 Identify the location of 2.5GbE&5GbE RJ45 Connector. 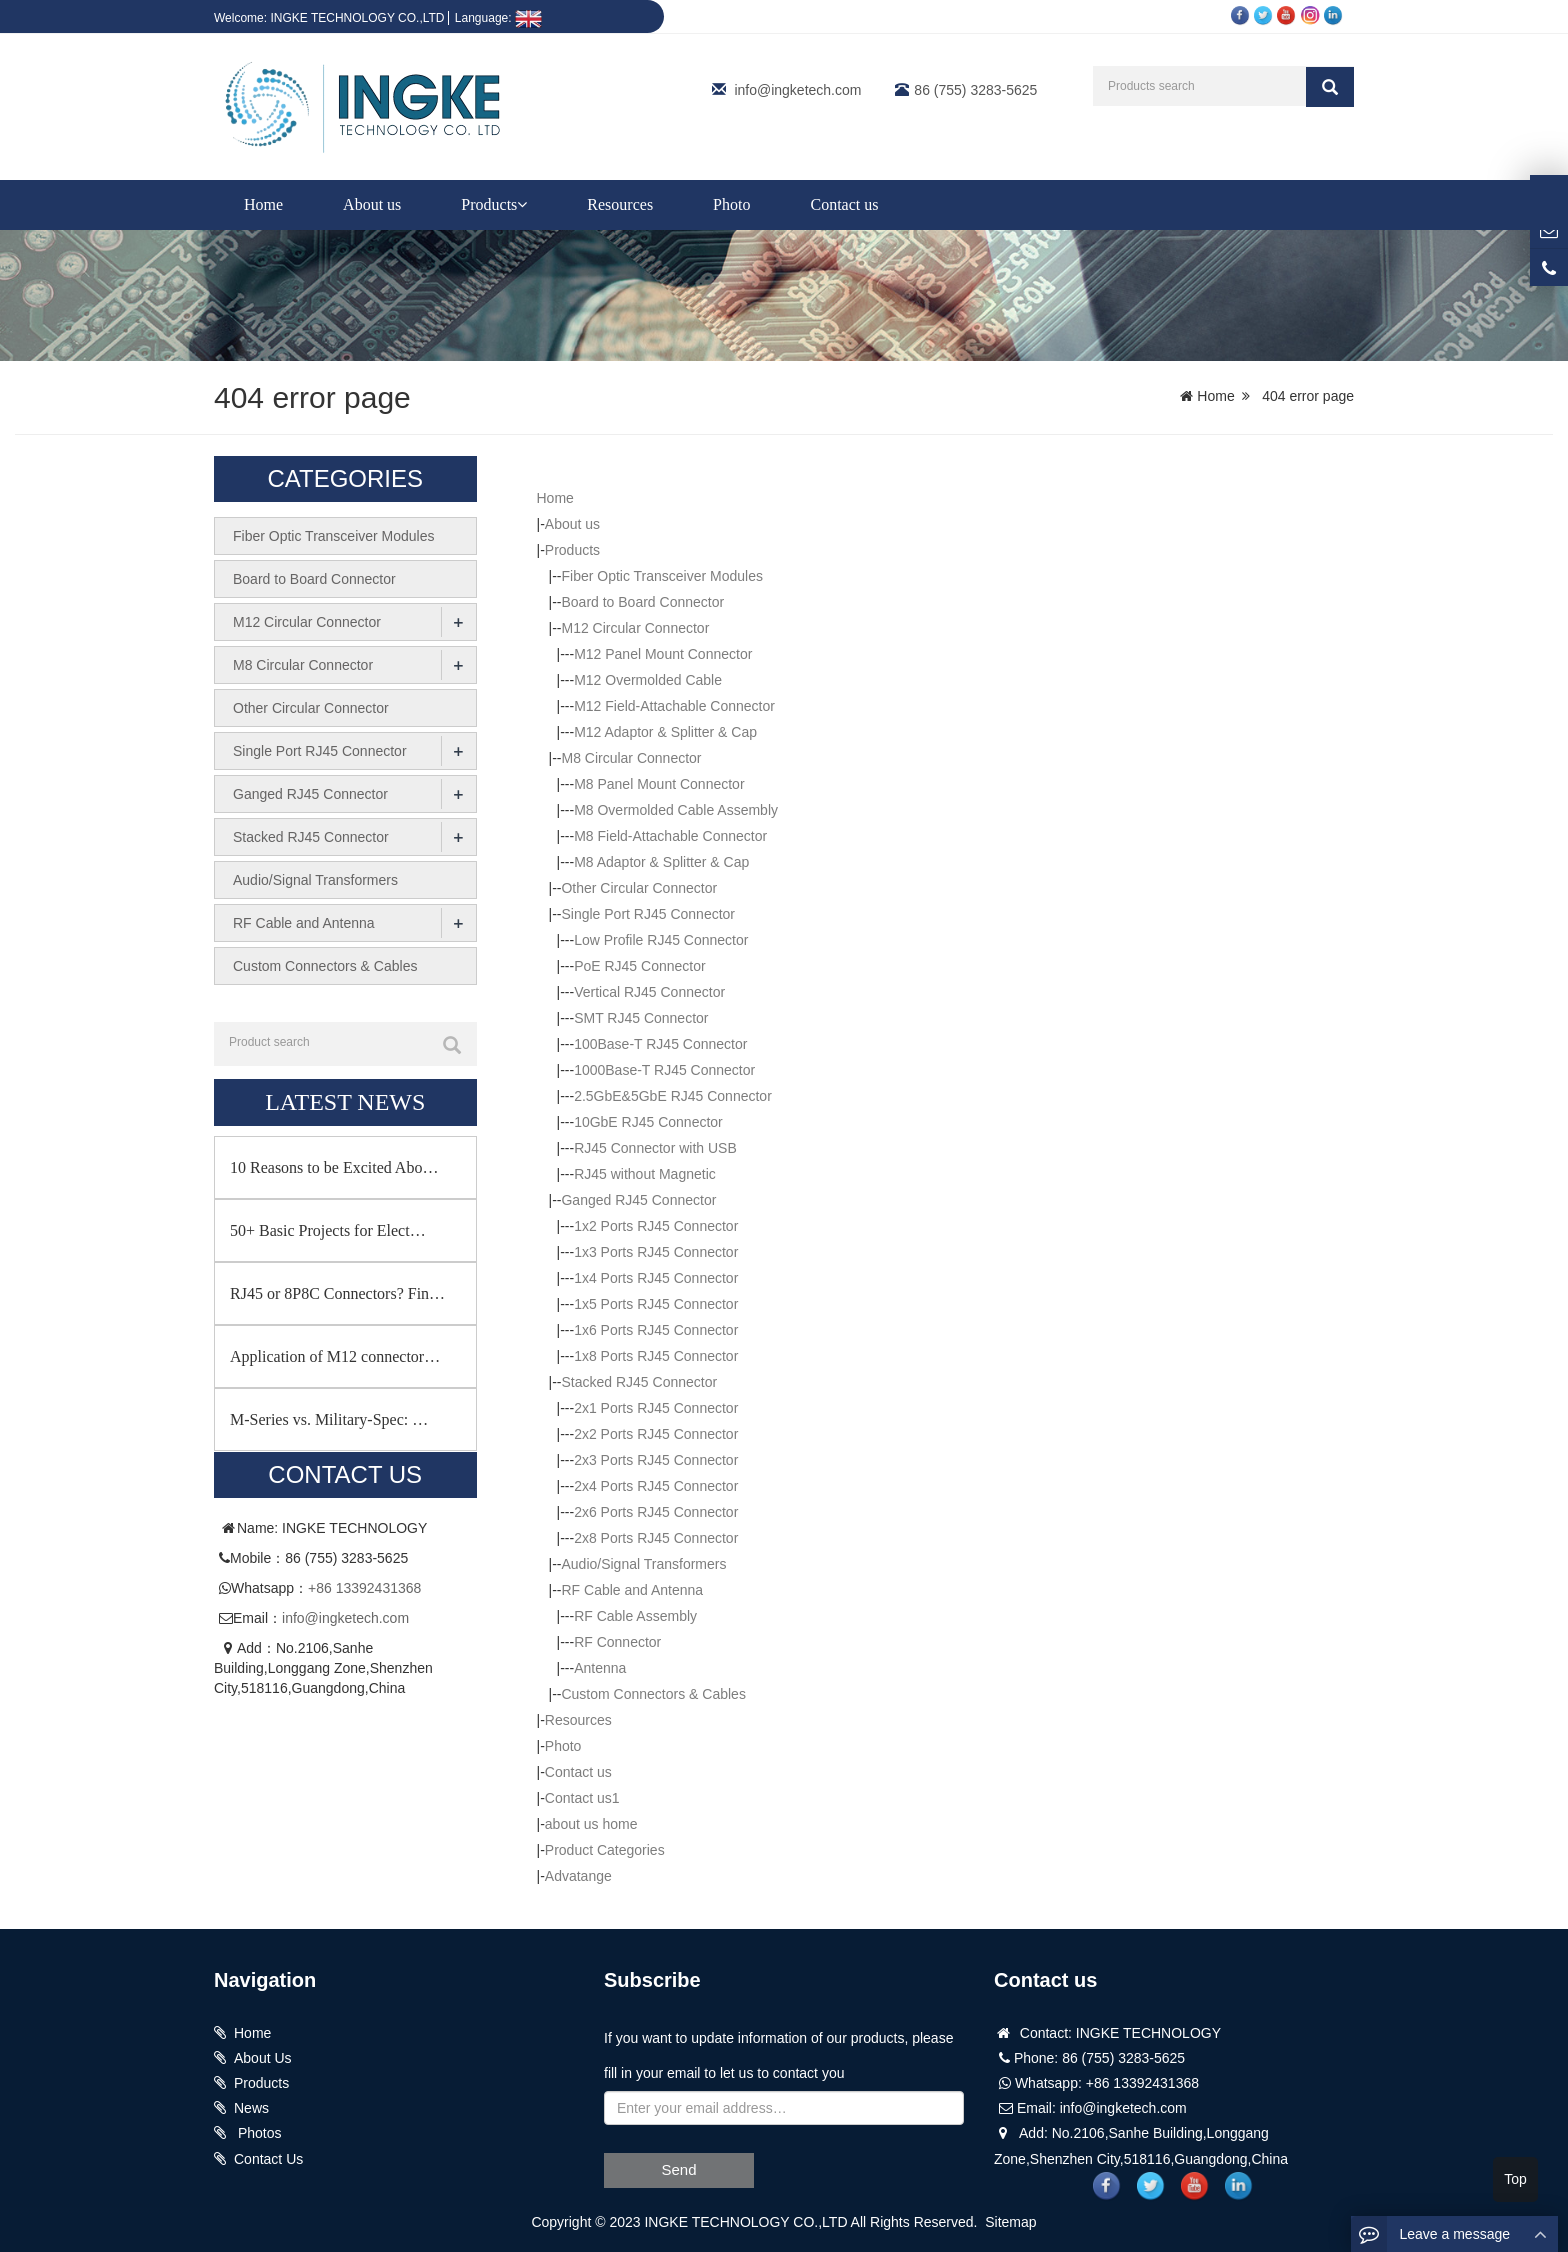
(673, 1096).